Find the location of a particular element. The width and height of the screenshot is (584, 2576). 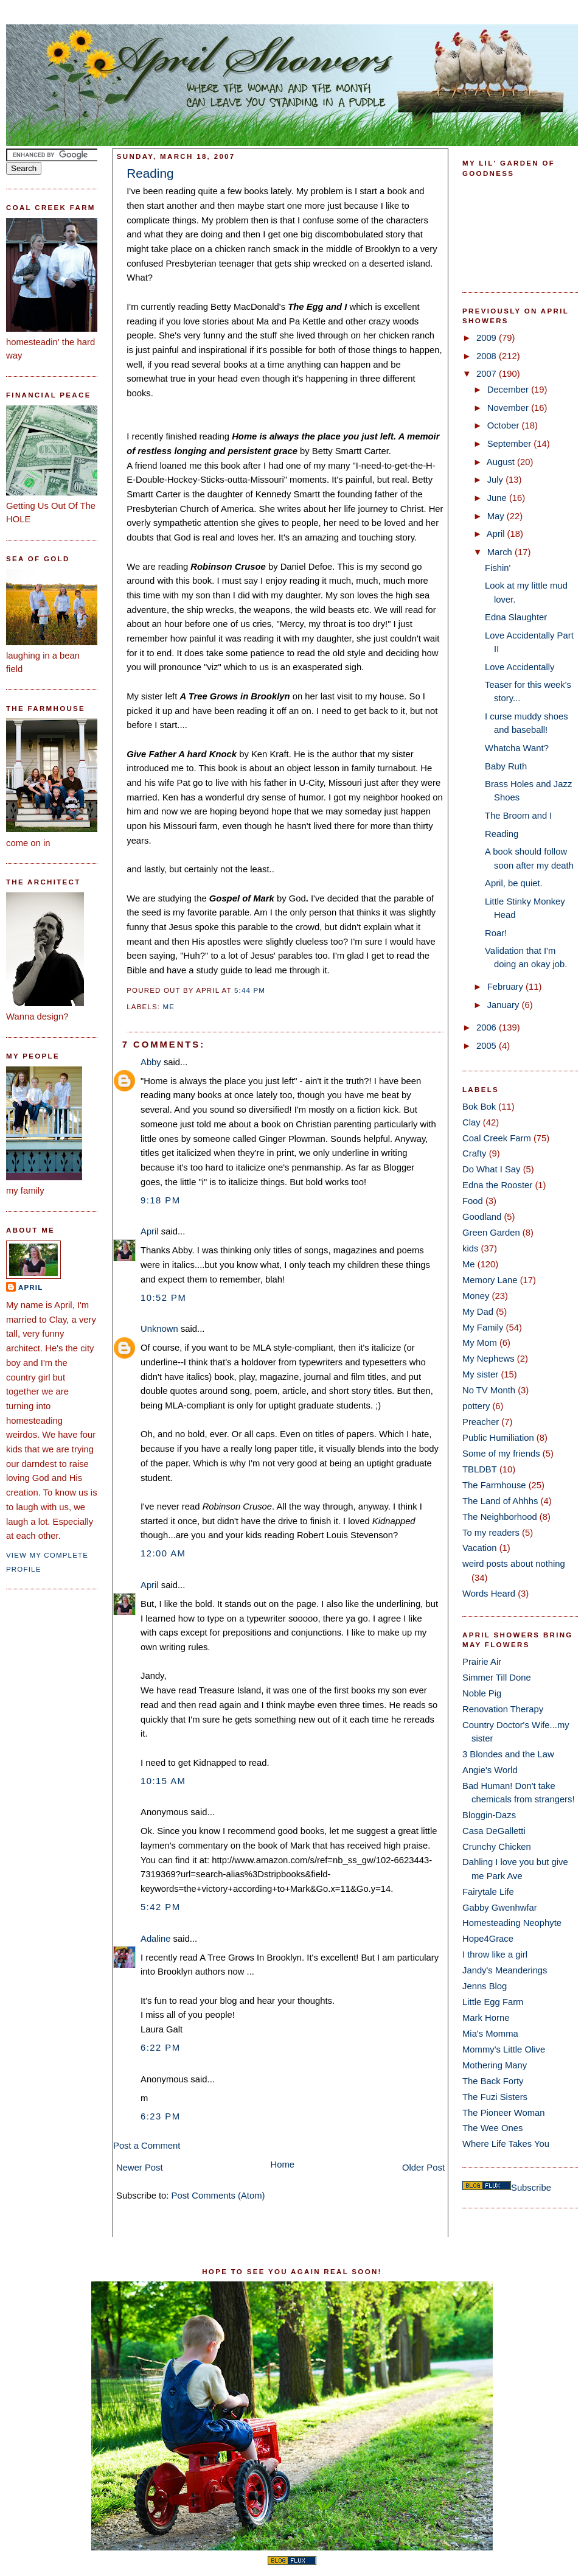

No TV Month is located at coordinates (488, 1390).